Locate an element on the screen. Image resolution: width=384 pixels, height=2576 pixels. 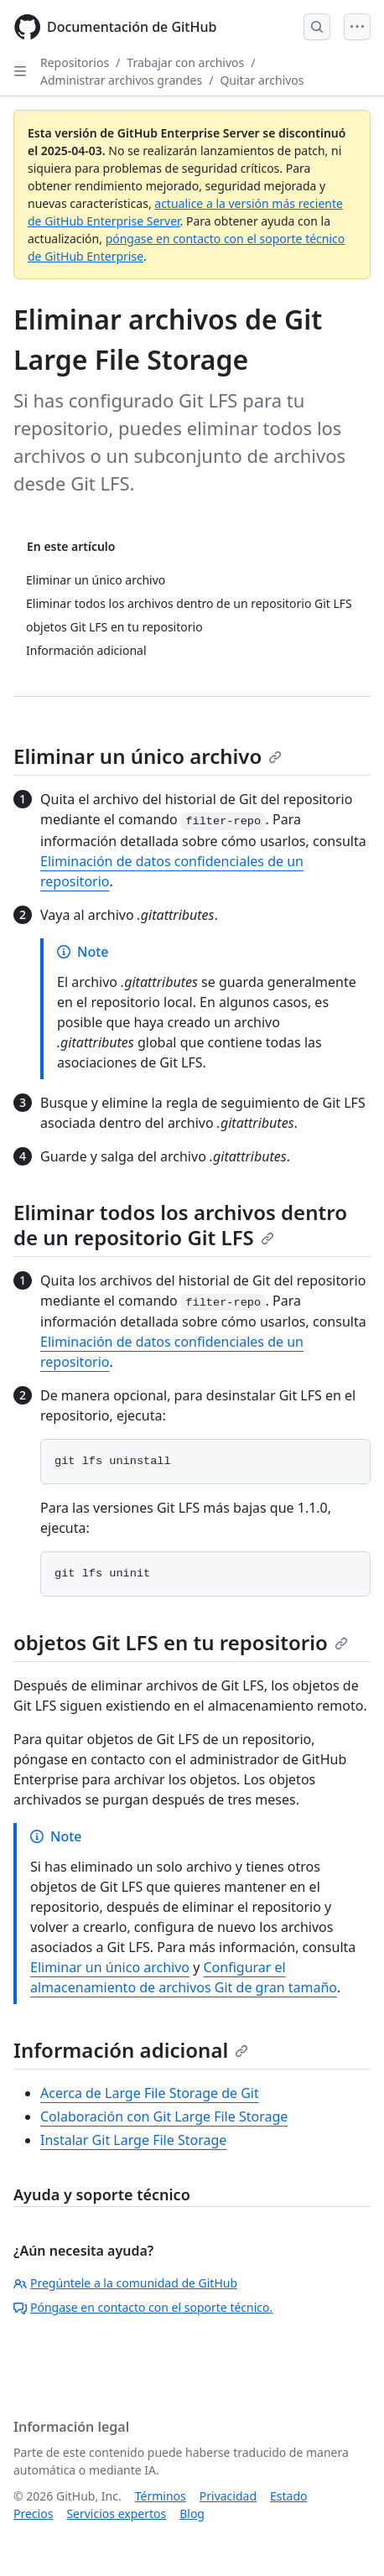
Eliminar todos los archivos dentro de un repositorio Git LFS is located at coordinates (180, 1224).